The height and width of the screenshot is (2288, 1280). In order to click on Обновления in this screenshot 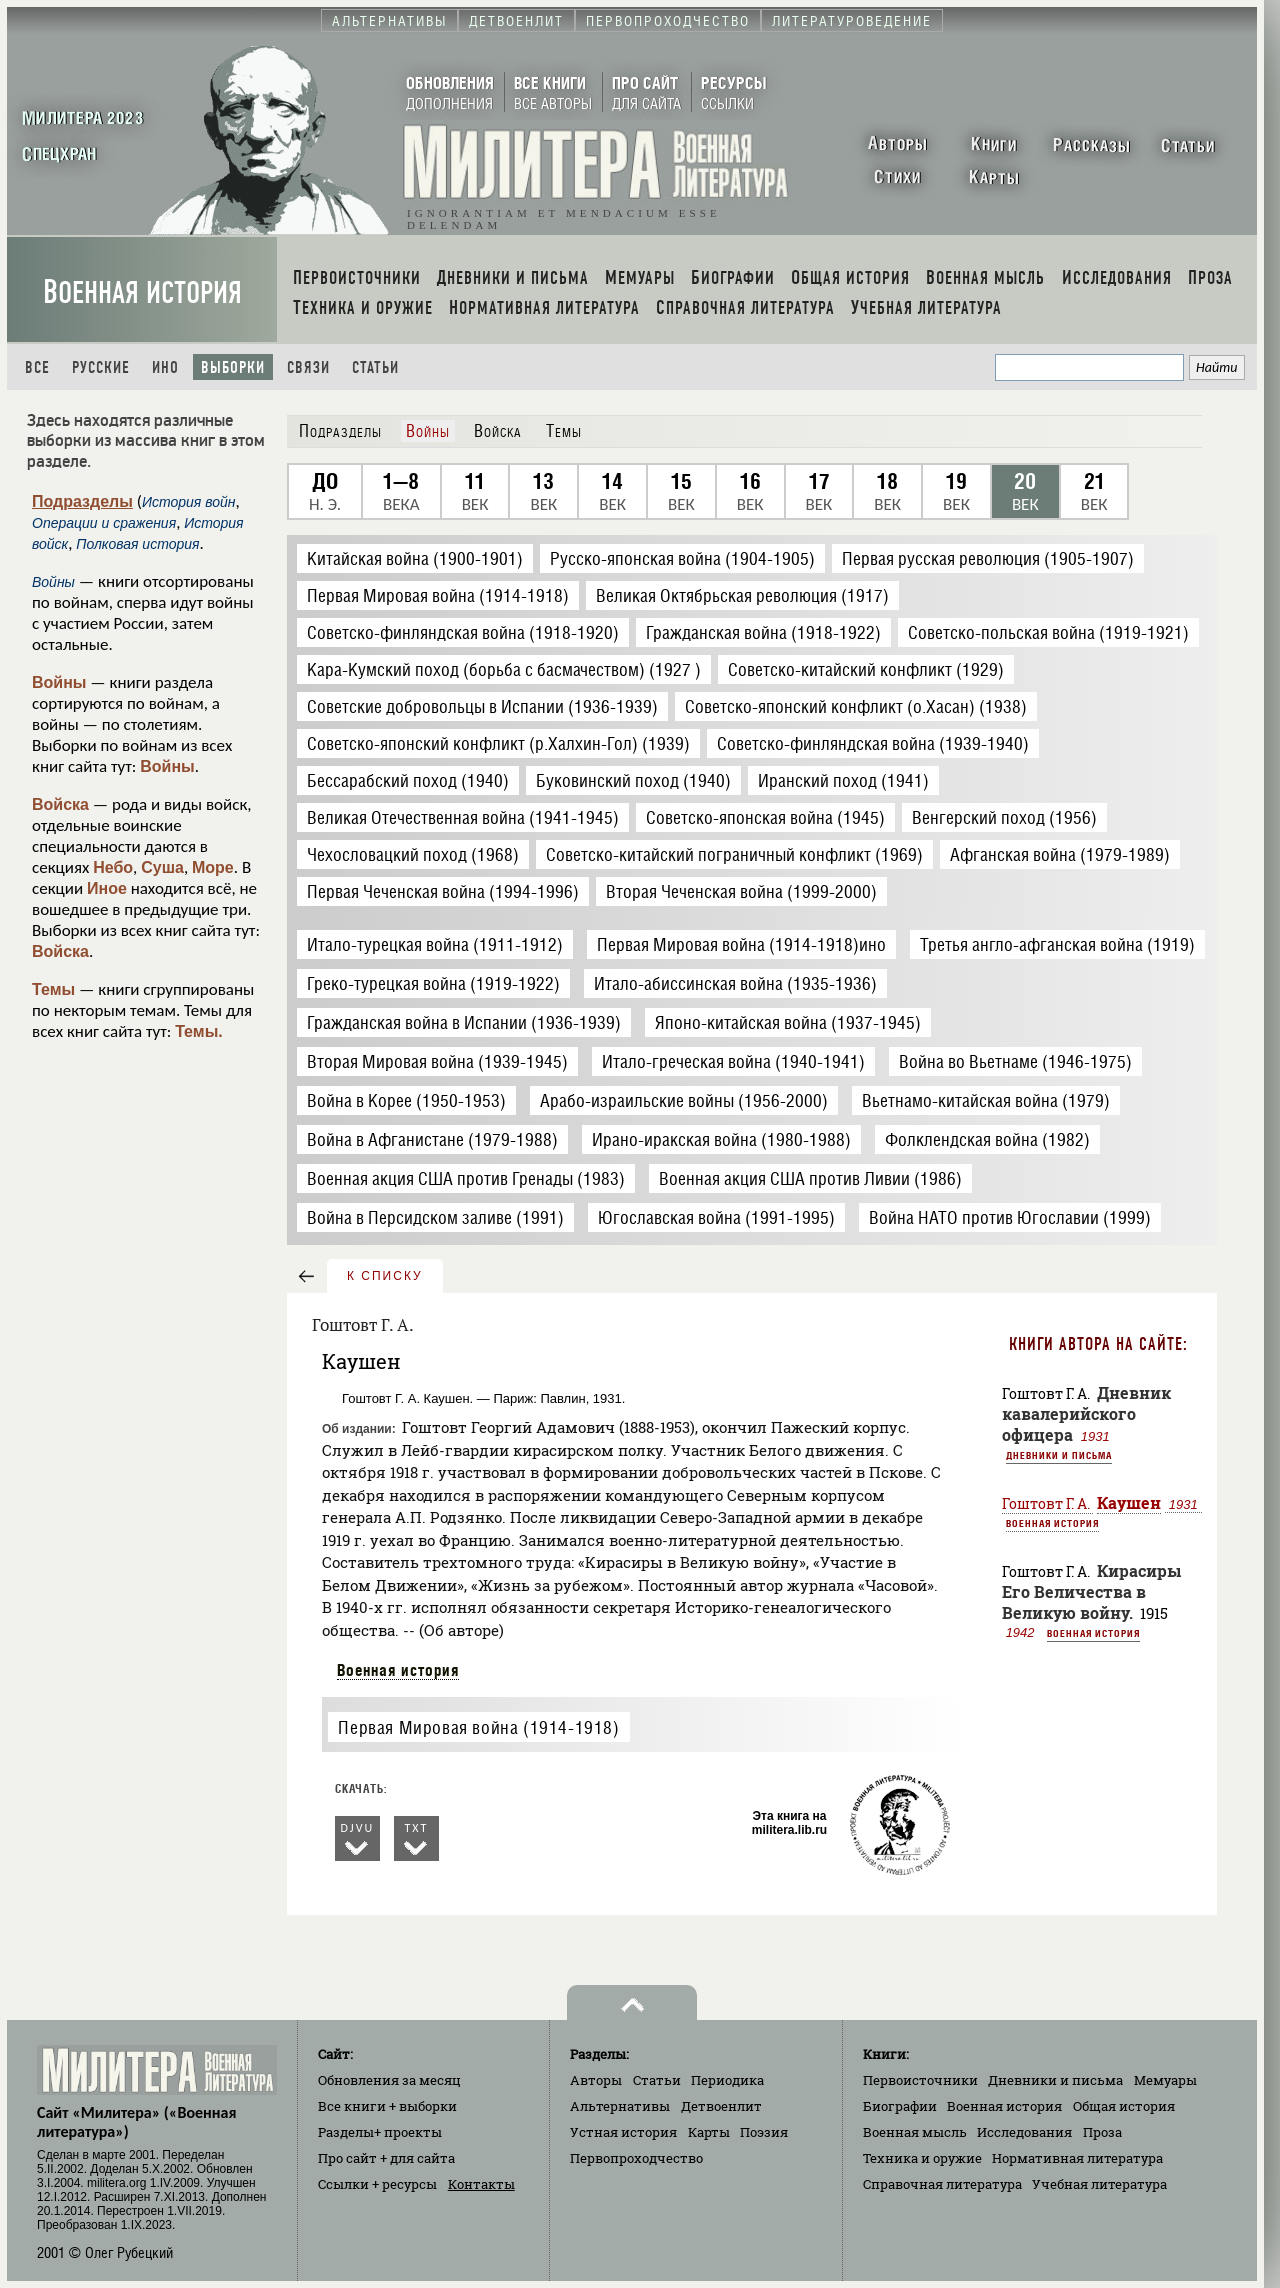, I will do `click(389, 2080)`.